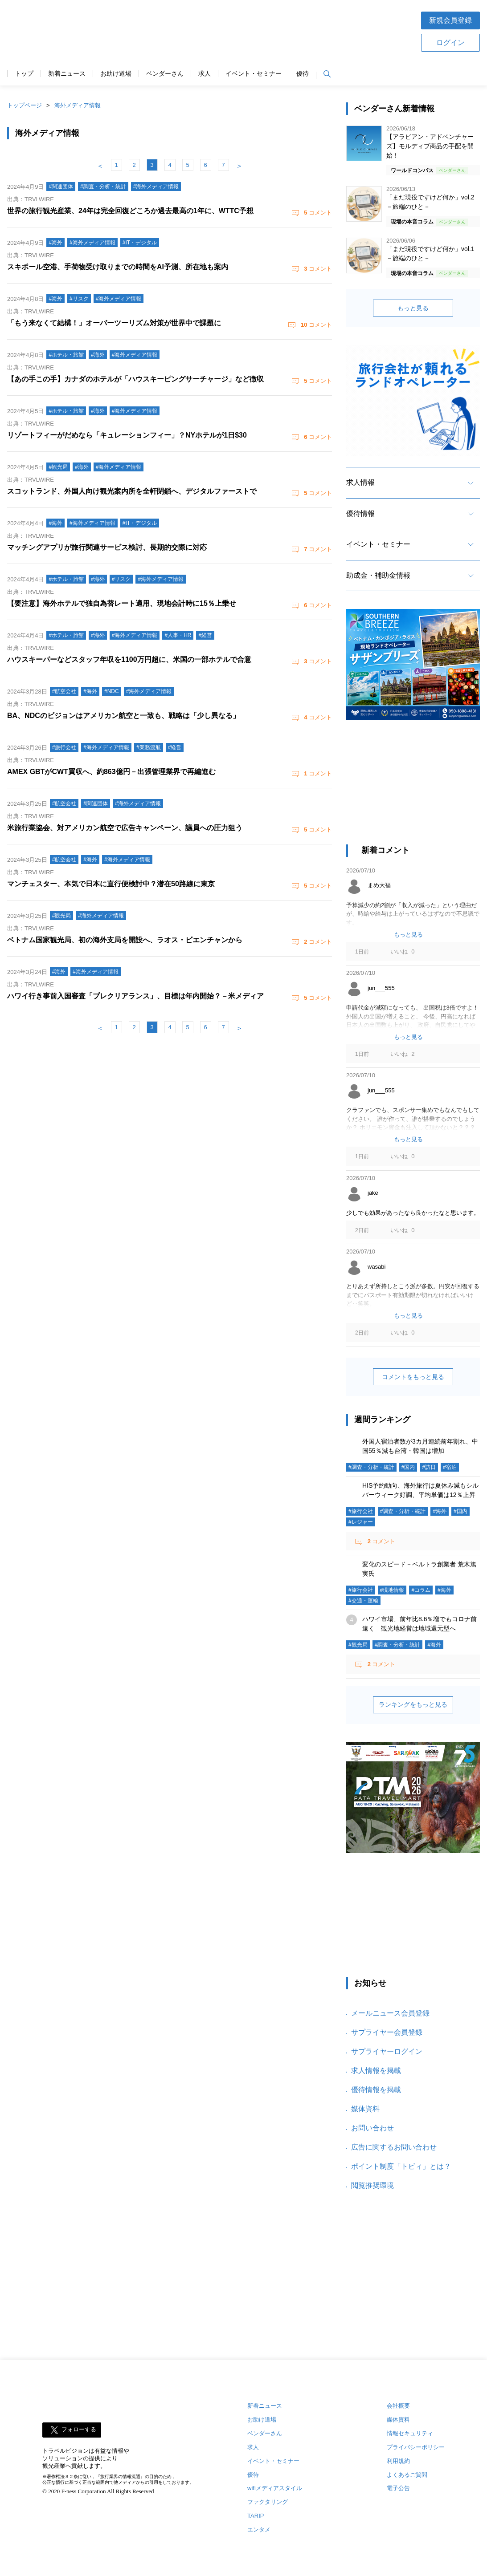 The height and width of the screenshot is (2576, 487). I want to click on AMEX GBTがCWT買収へ、約863億円－出張管理業界で再編進む, so click(111, 771).